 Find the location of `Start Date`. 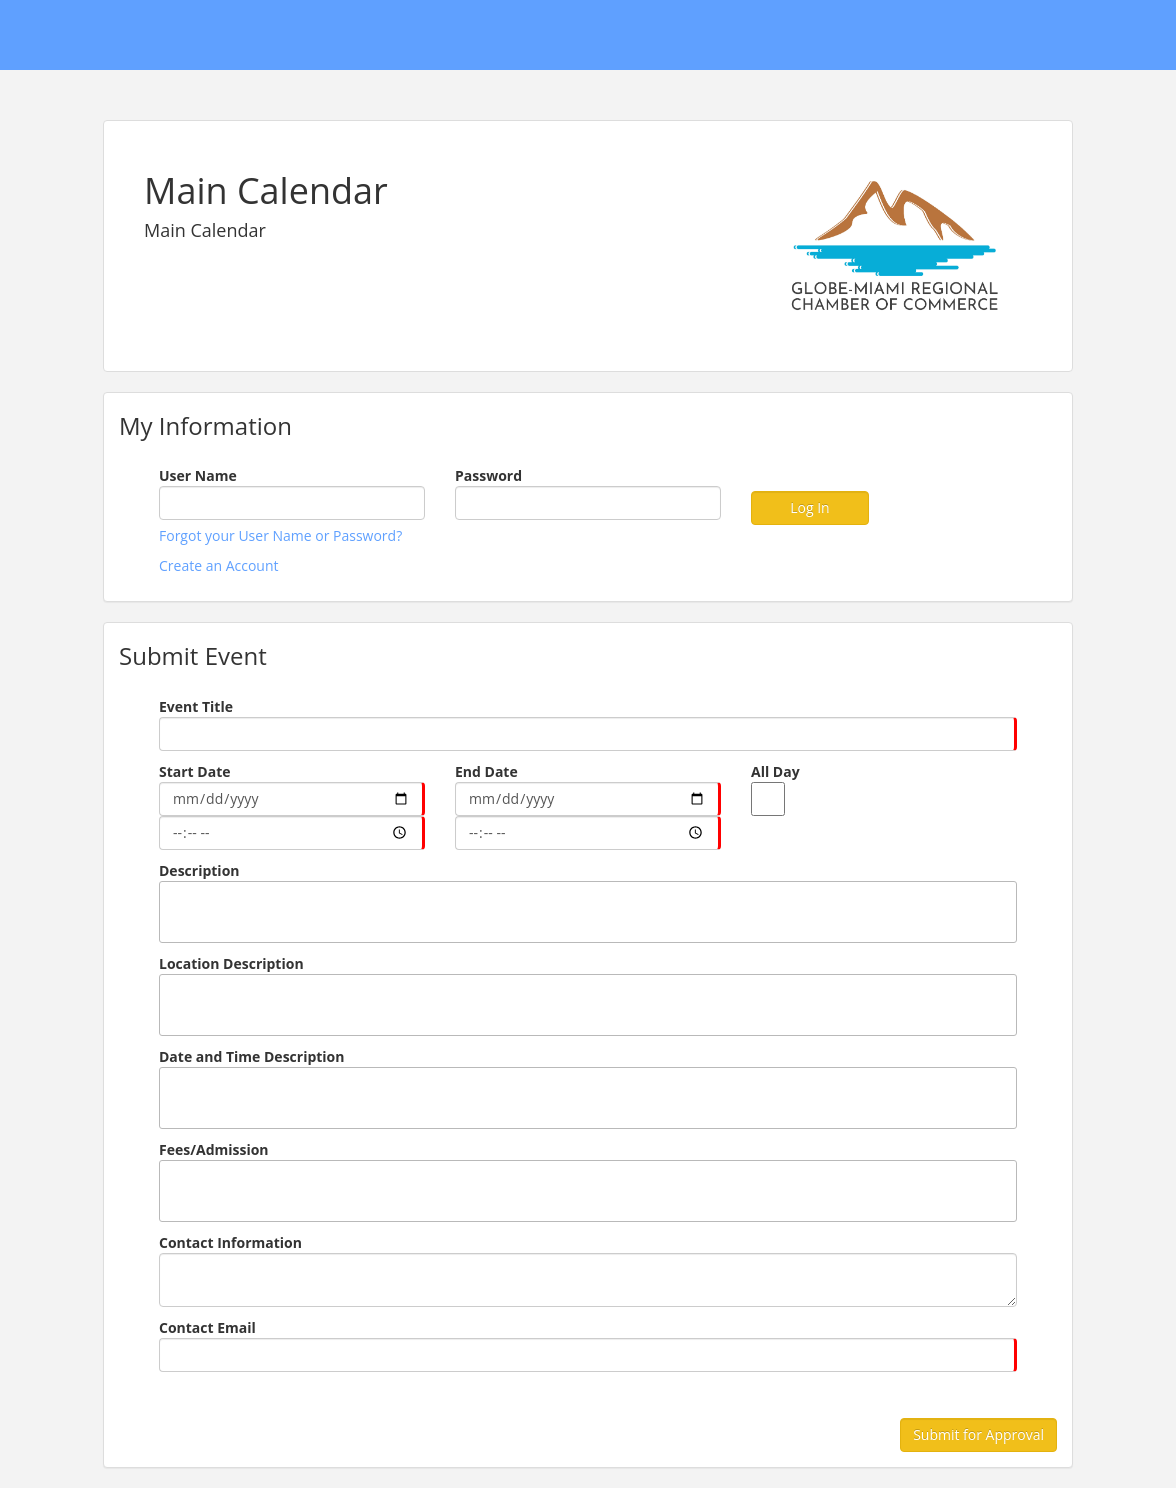

Start Date is located at coordinates (194, 771).